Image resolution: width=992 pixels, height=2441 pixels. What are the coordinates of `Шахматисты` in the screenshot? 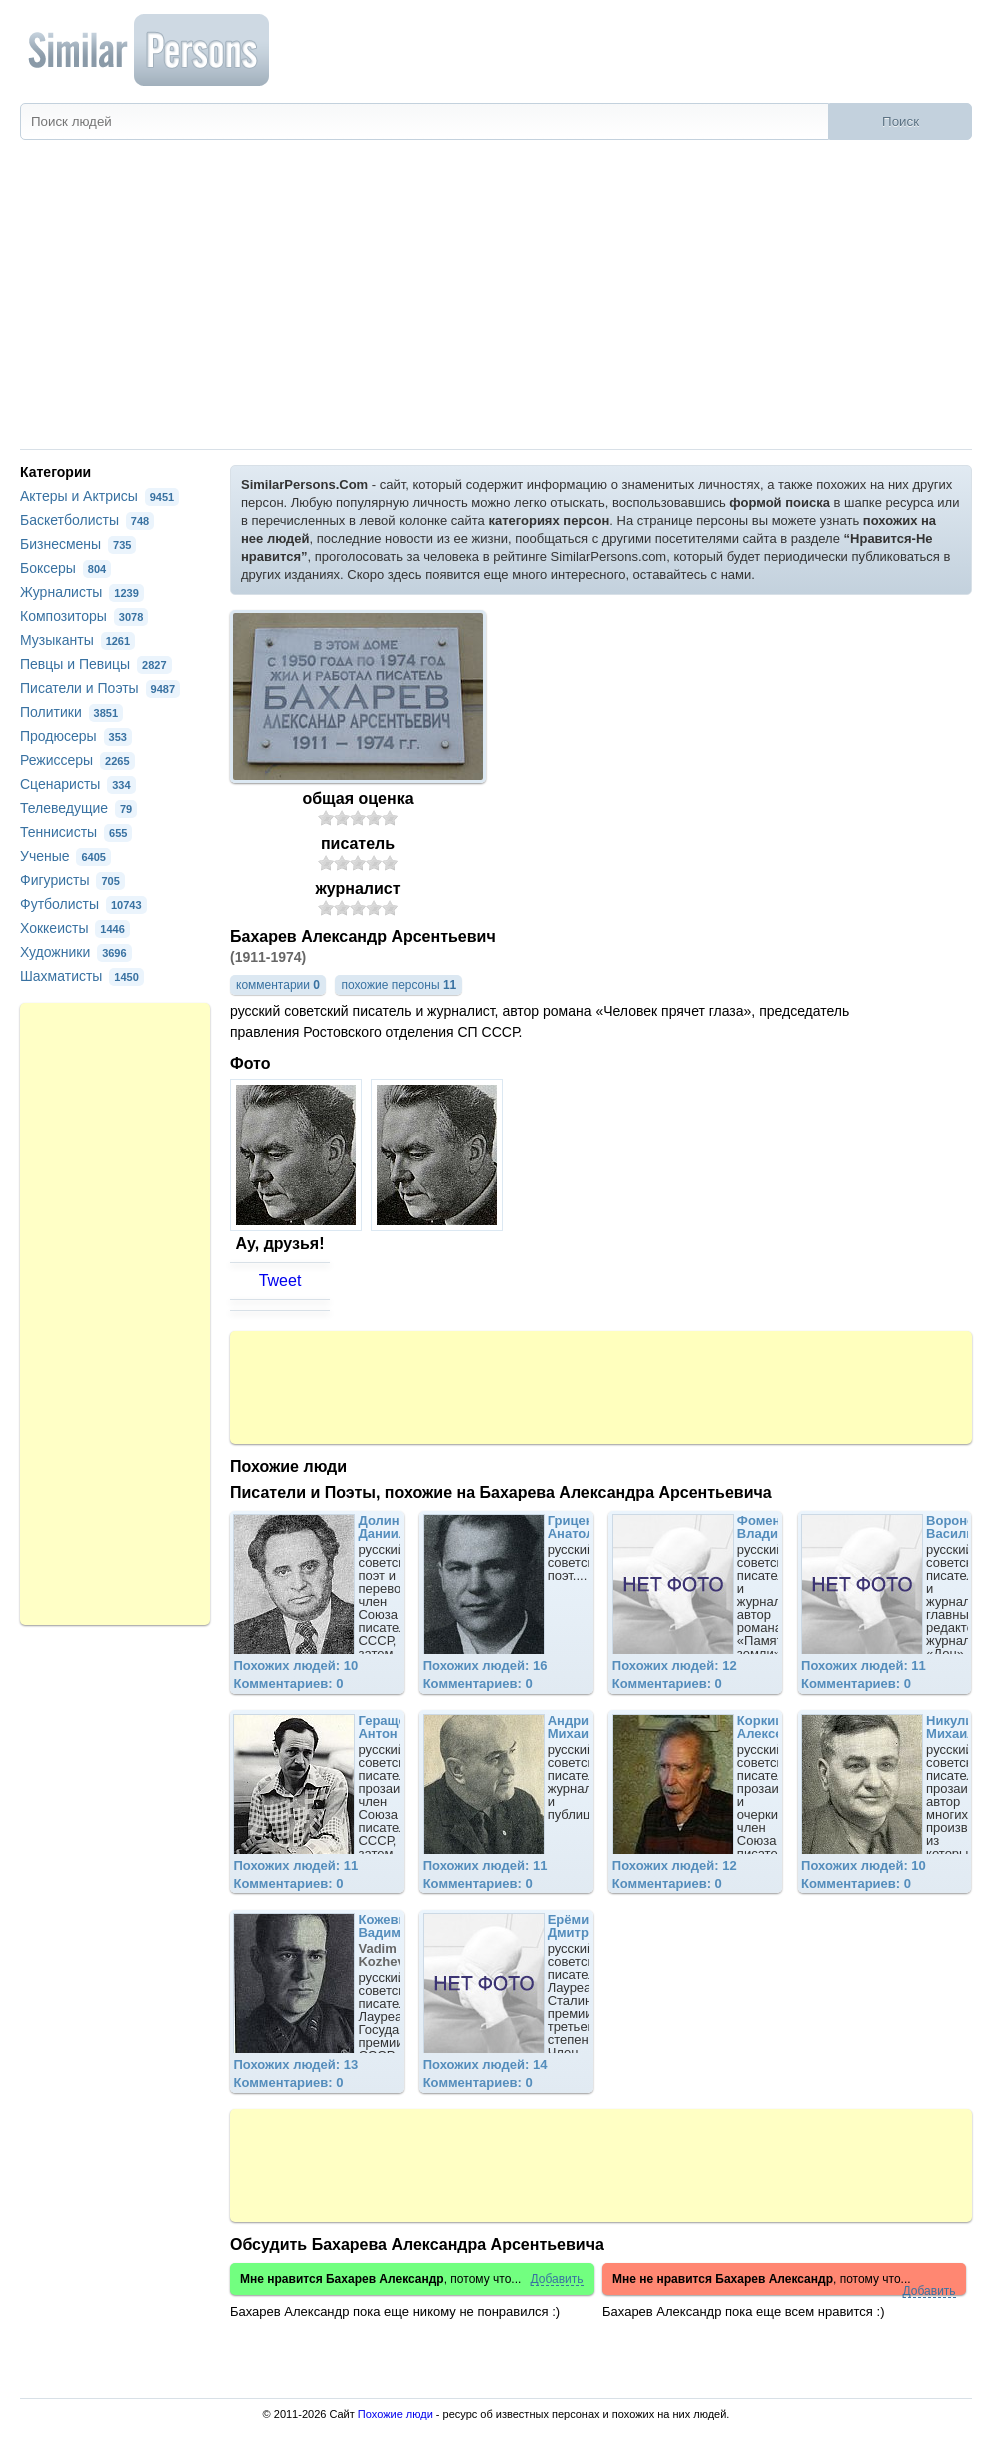 It's located at (82, 976).